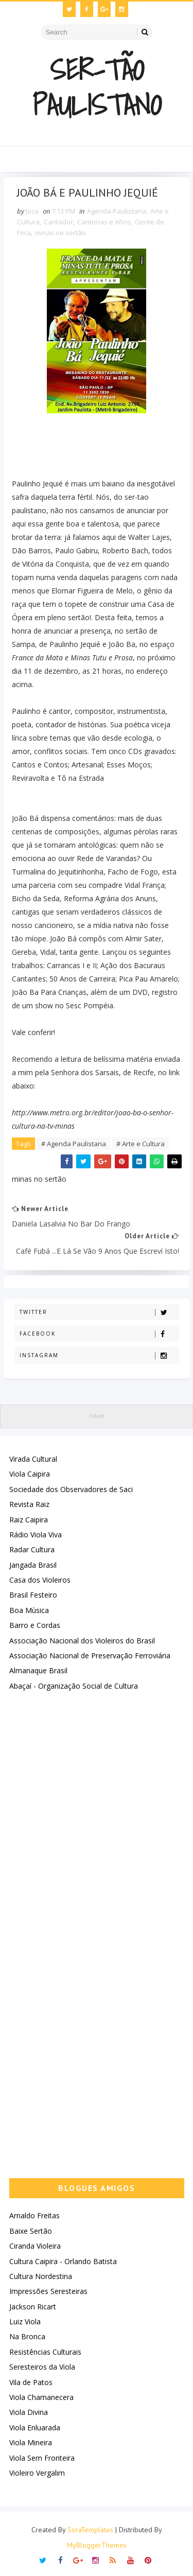 This screenshot has height=2576, width=193. I want to click on Raiz Caipira, so click(28, 1519).